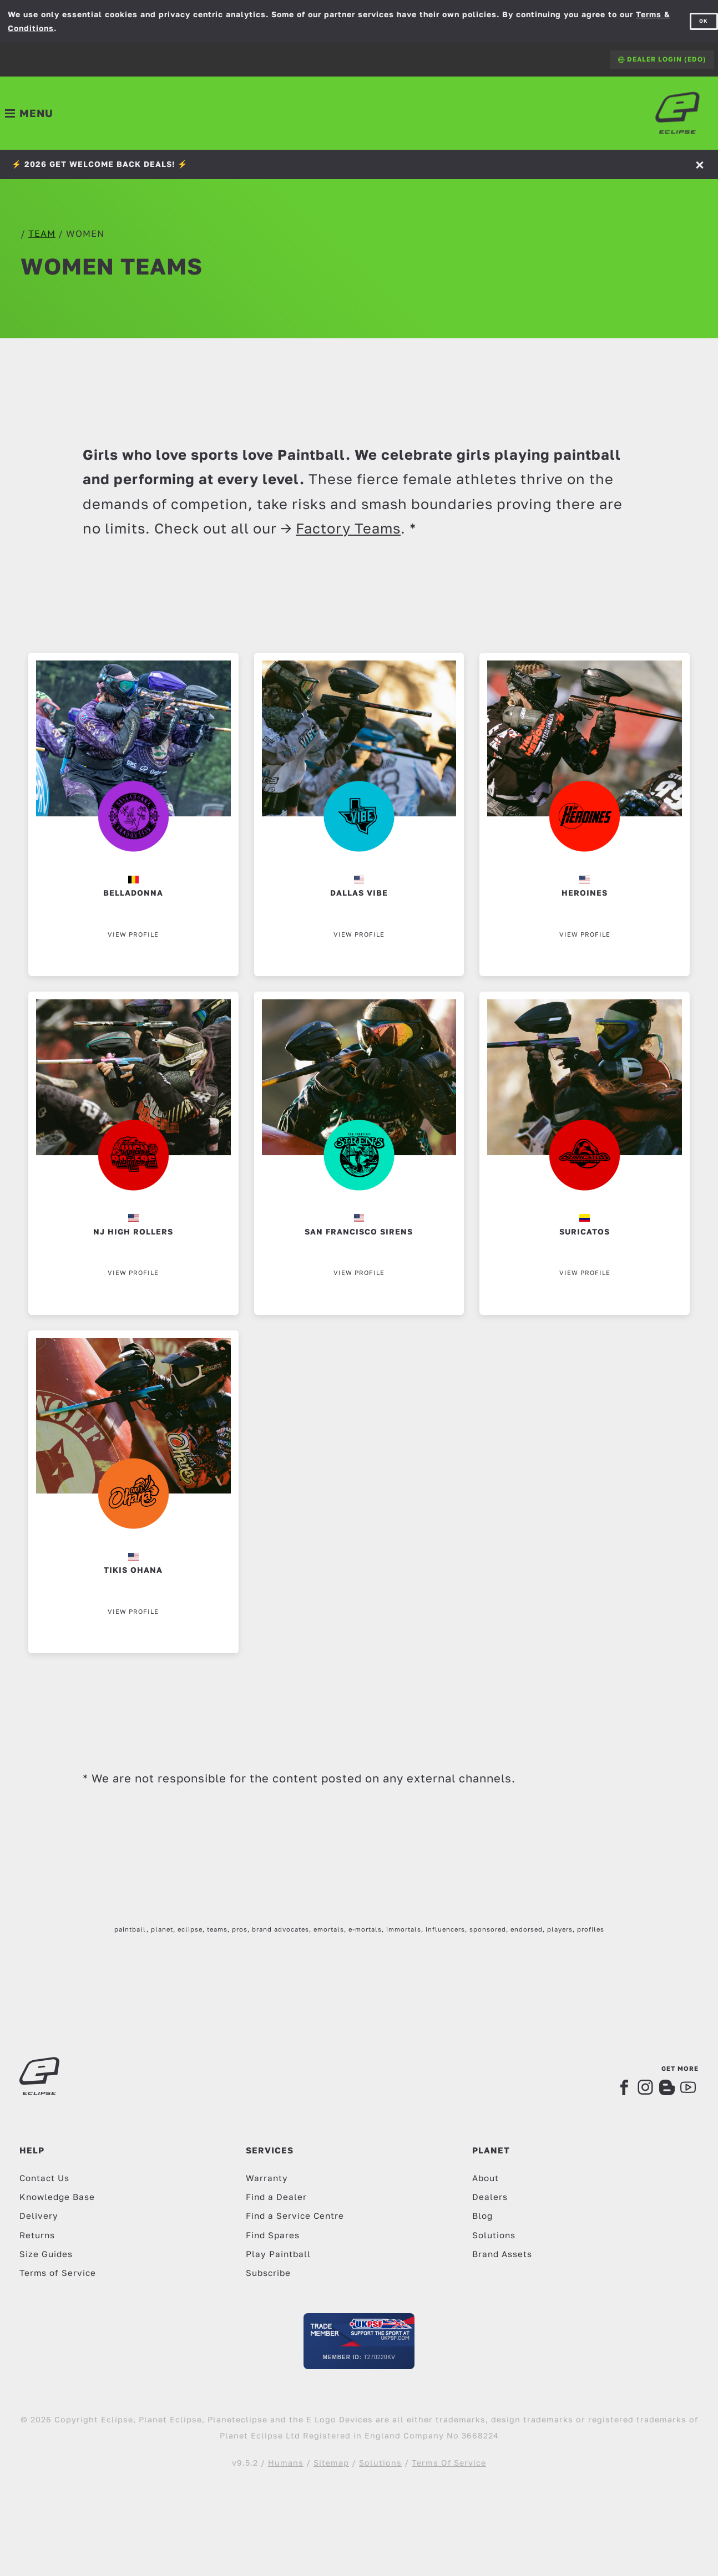 The width and height of the screenshot is (718, 2576). I want to click on Dealers, so click(490, 2197).